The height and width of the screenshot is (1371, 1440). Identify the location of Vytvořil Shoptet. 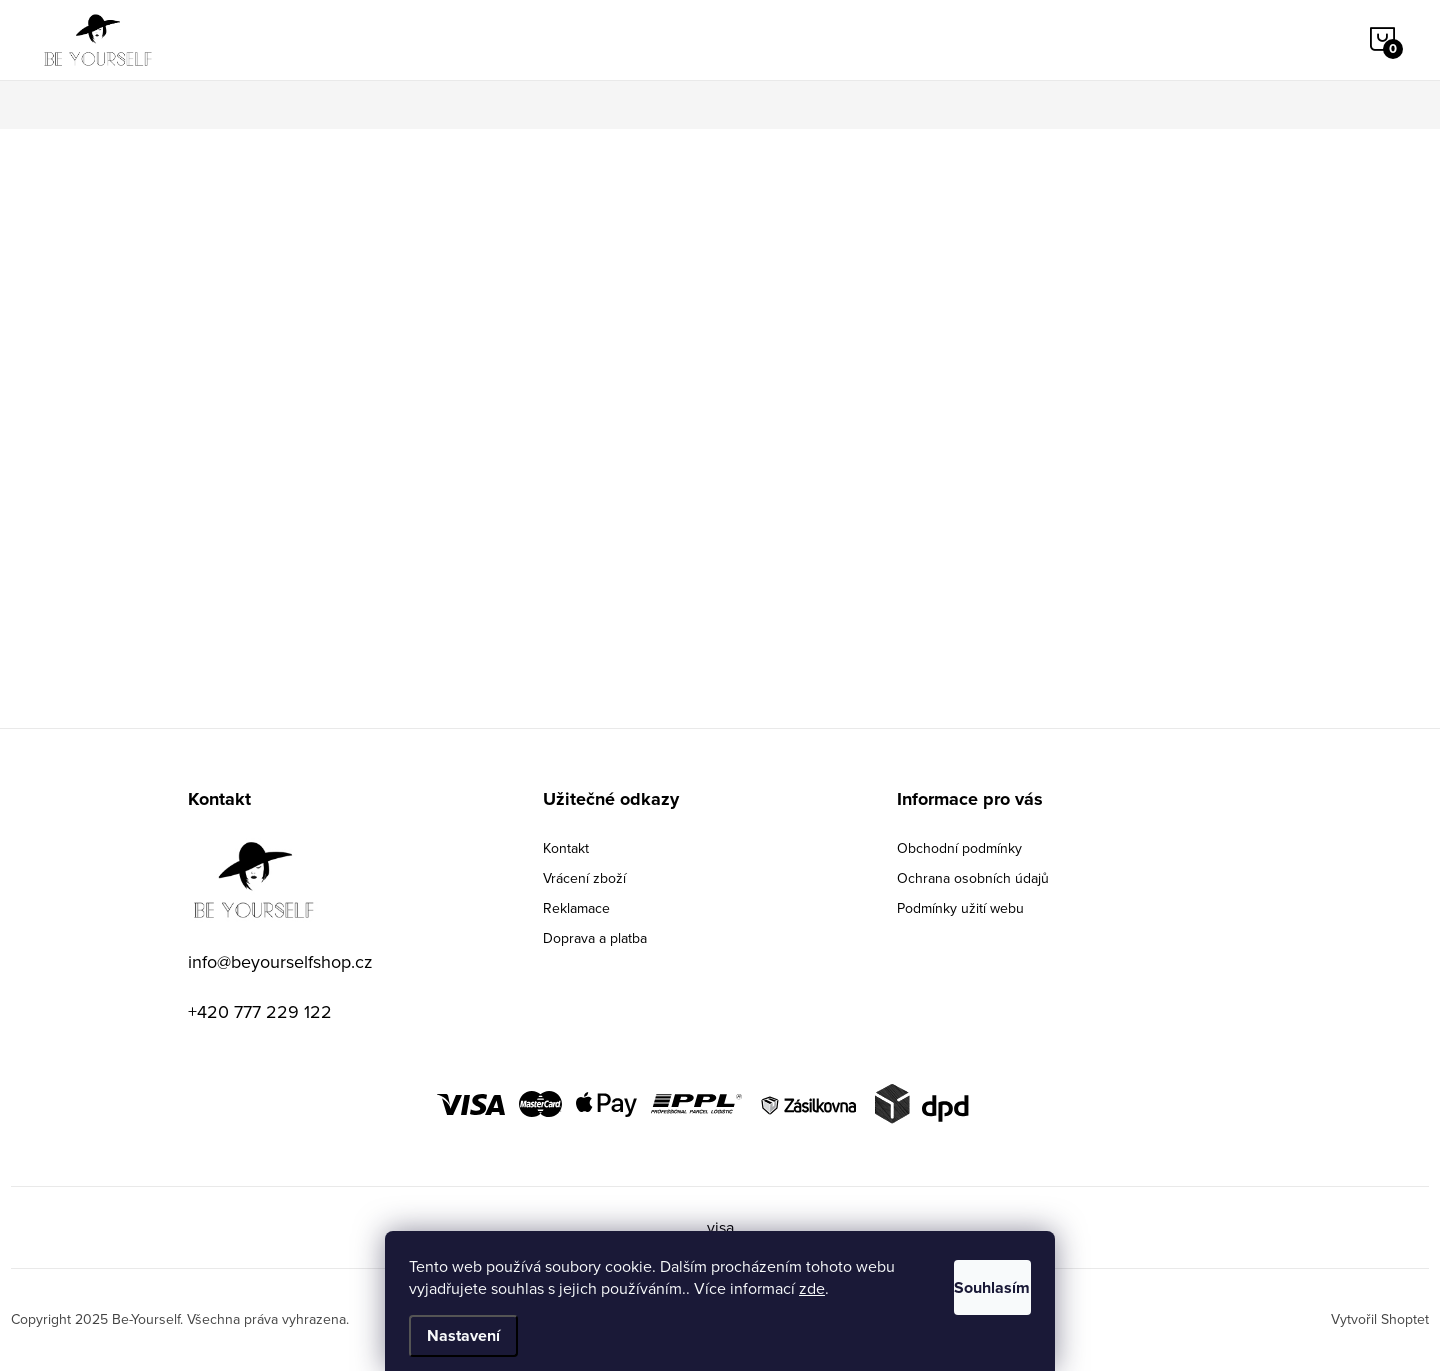
(1380, 1319).